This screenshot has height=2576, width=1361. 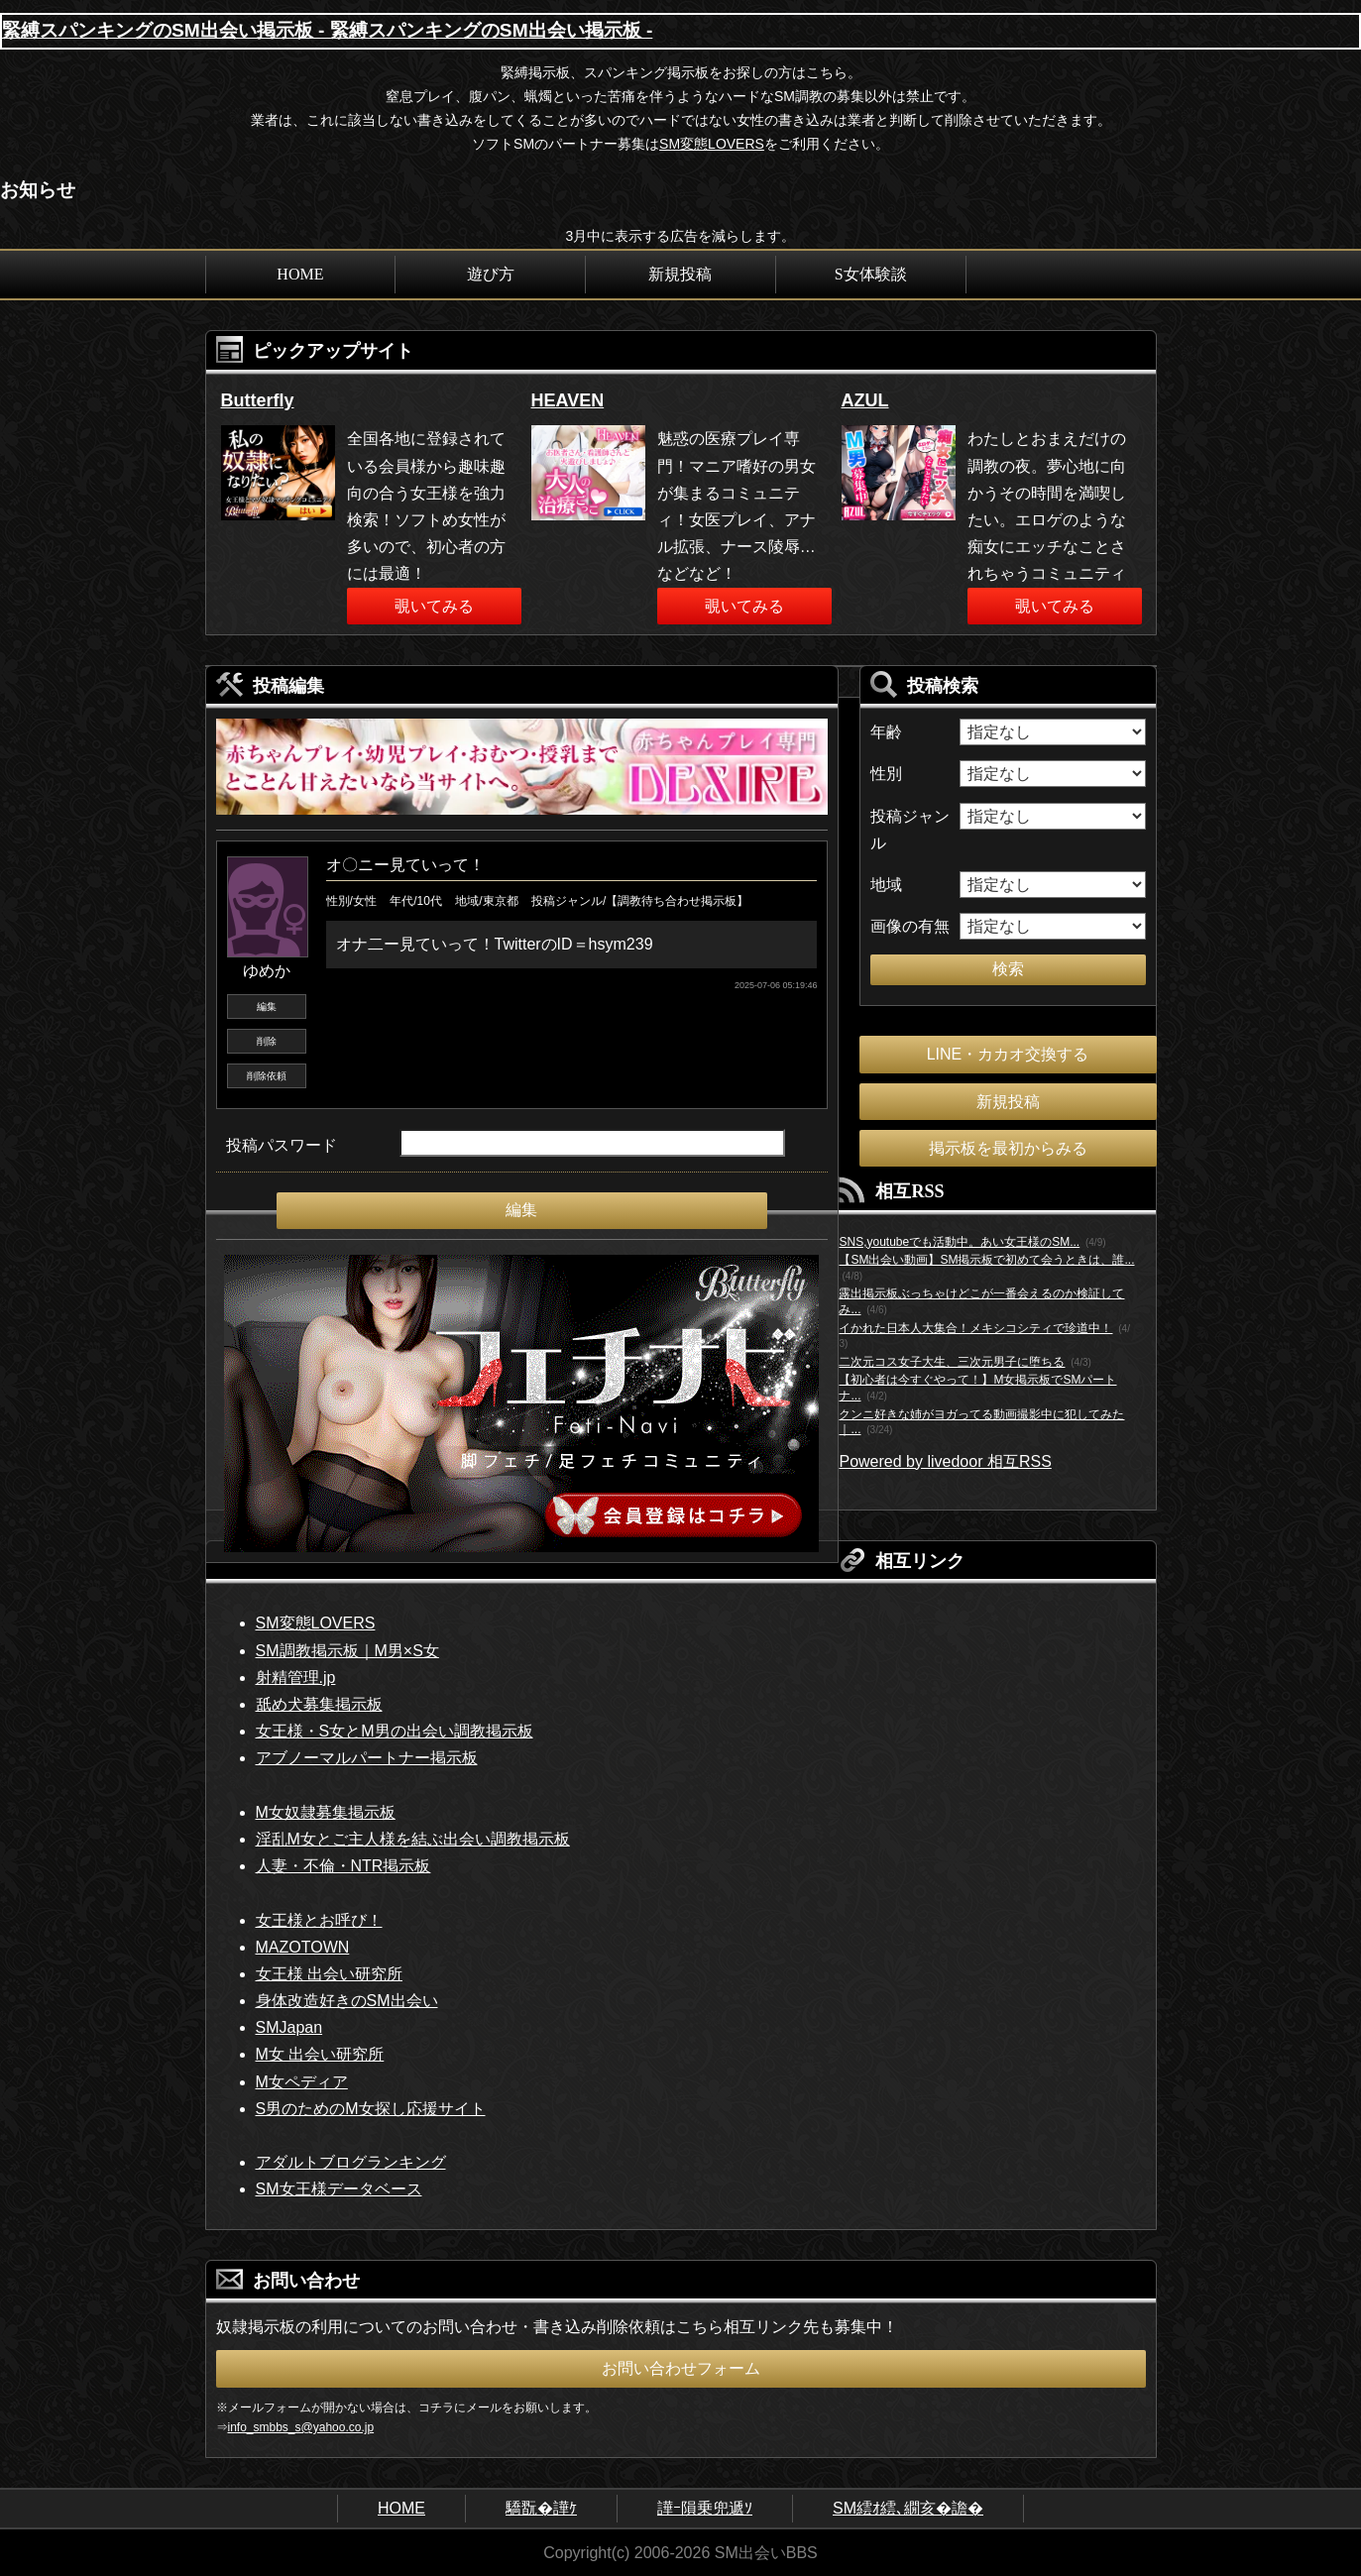 I want to click on Powered by livedoor 相互RSS, so click(x=945, y=1461).